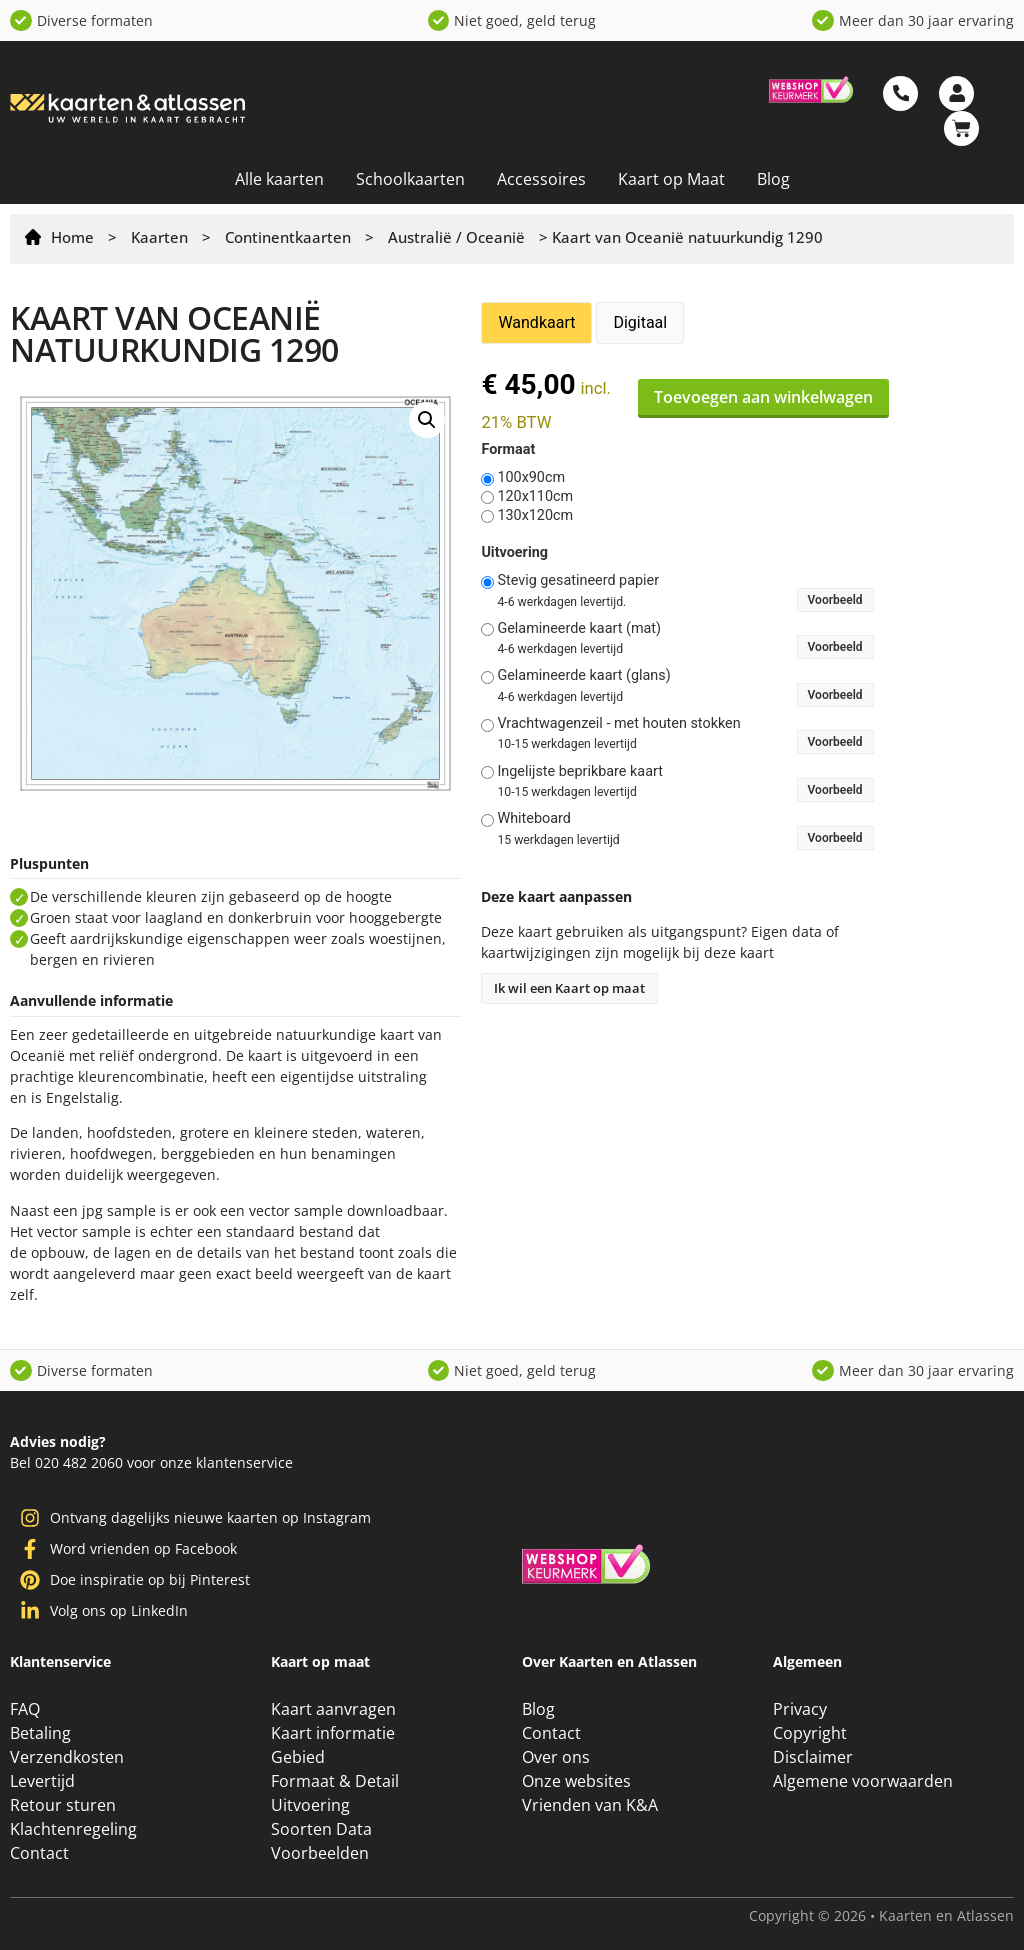  I want to click on Wandkaart, so click(536, 322).